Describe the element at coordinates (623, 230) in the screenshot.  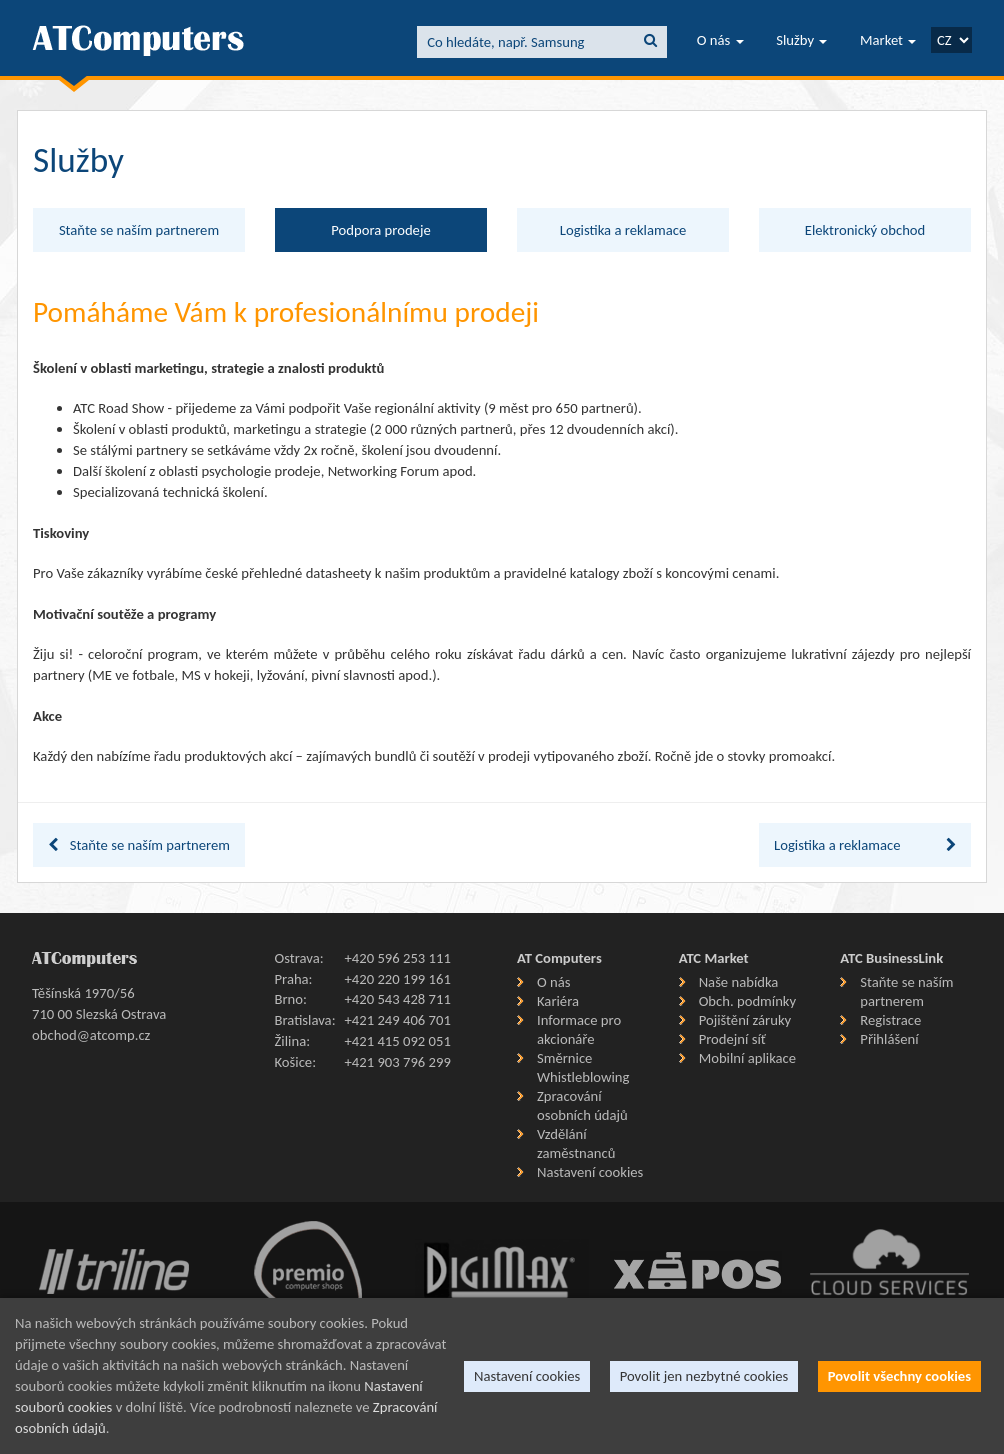
I see `Logistika a reklamace` at that location.